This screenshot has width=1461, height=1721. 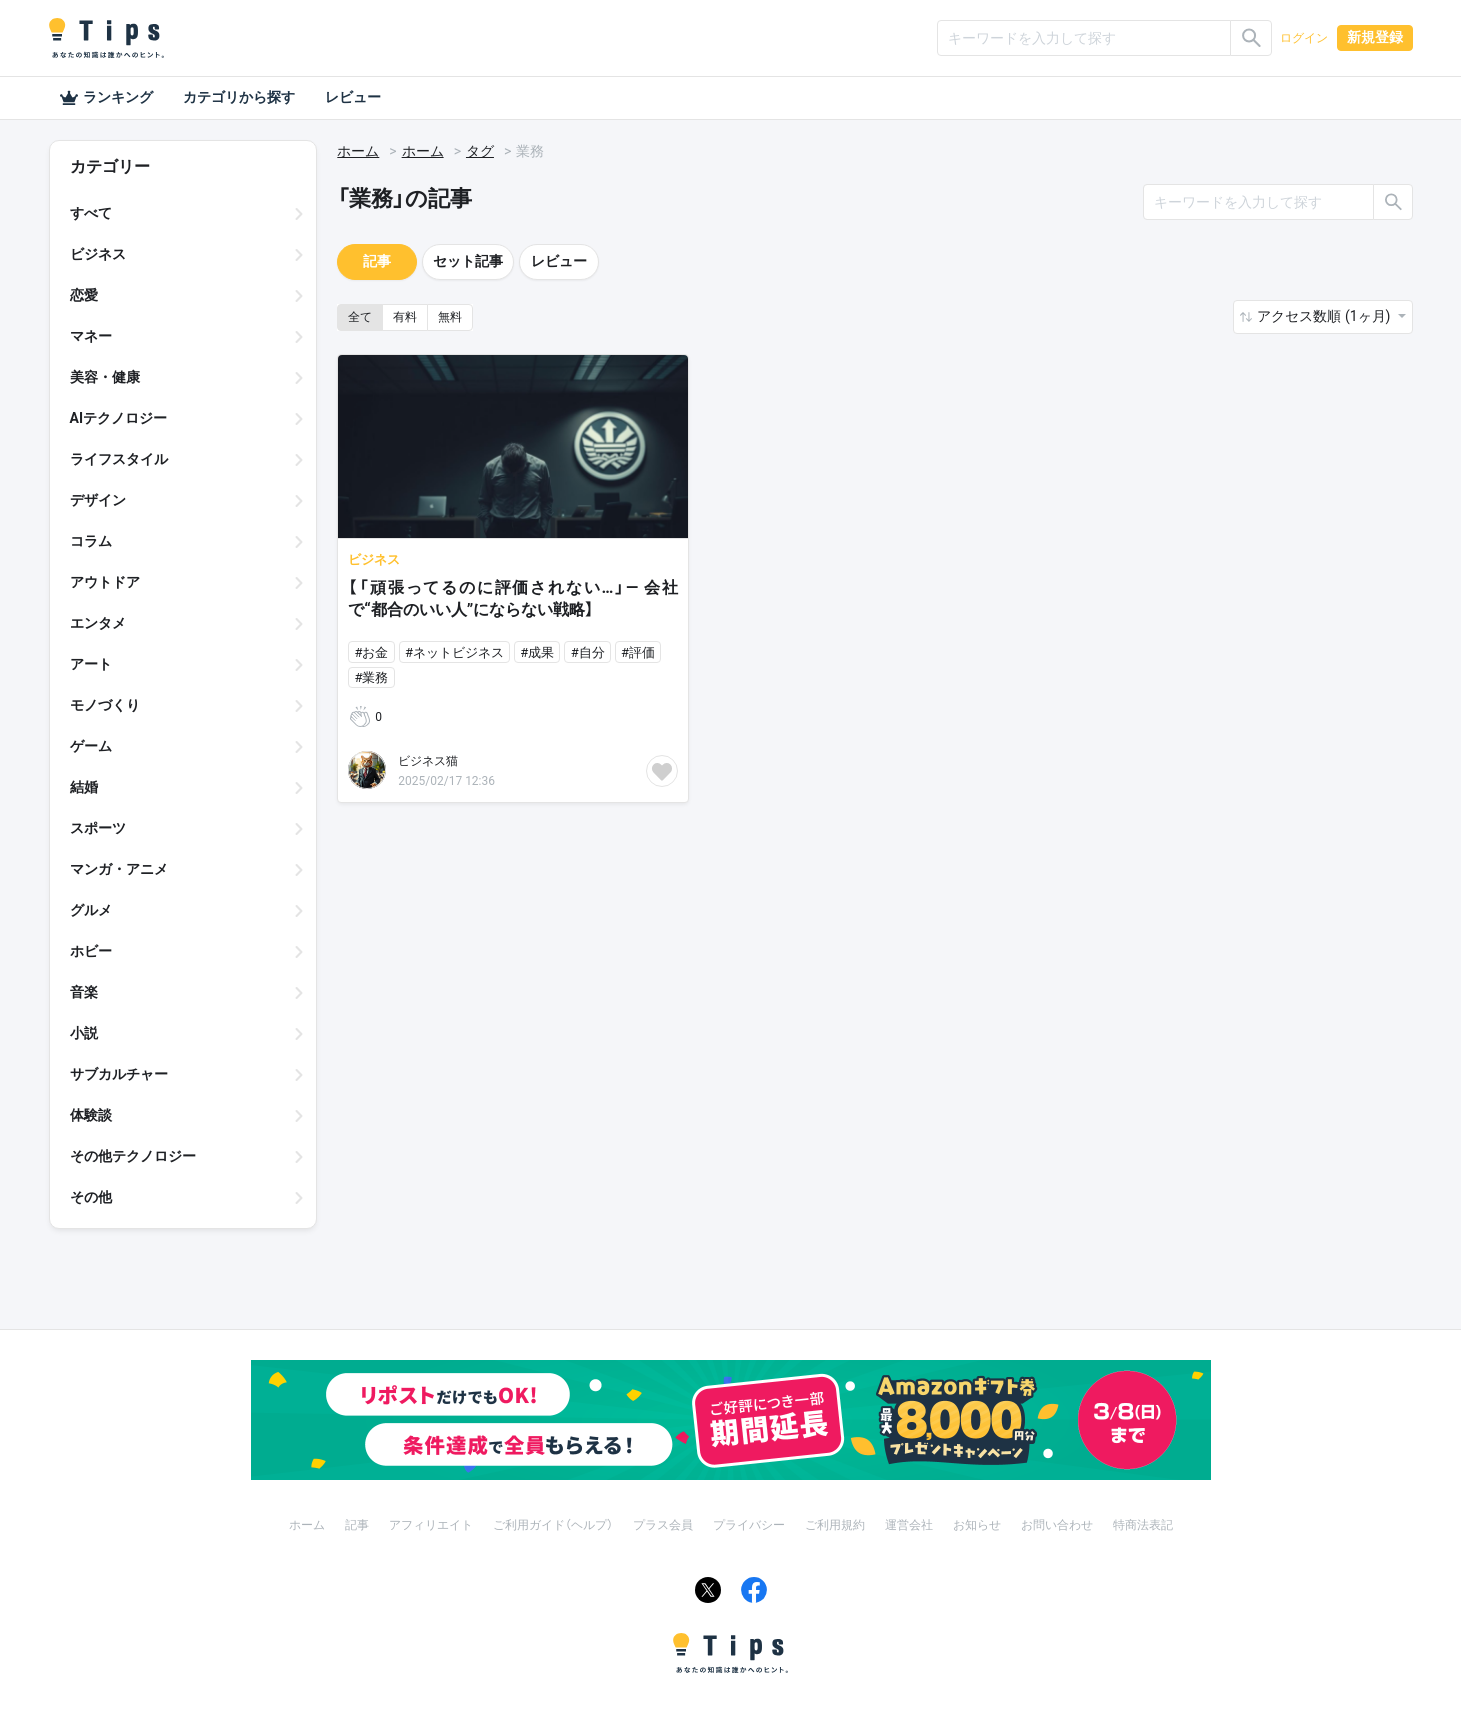 I want to click on アート, so click(x=91, y=664).